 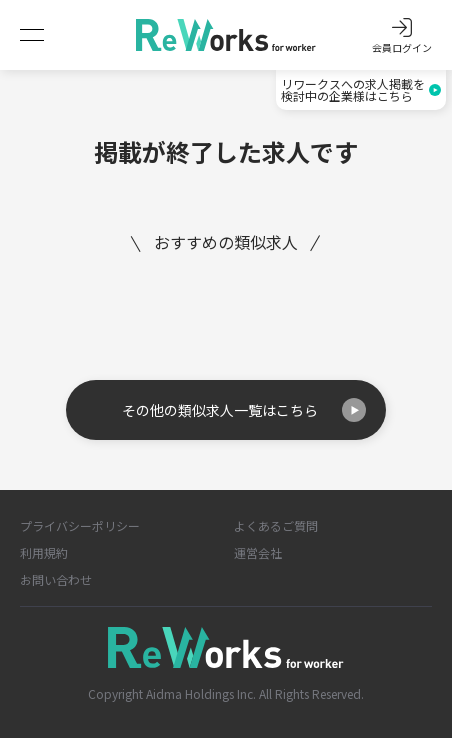 What do you see at coordinates (44, 552) in the screenshot?
I see `利用規約` at bounding box center [44, 552].